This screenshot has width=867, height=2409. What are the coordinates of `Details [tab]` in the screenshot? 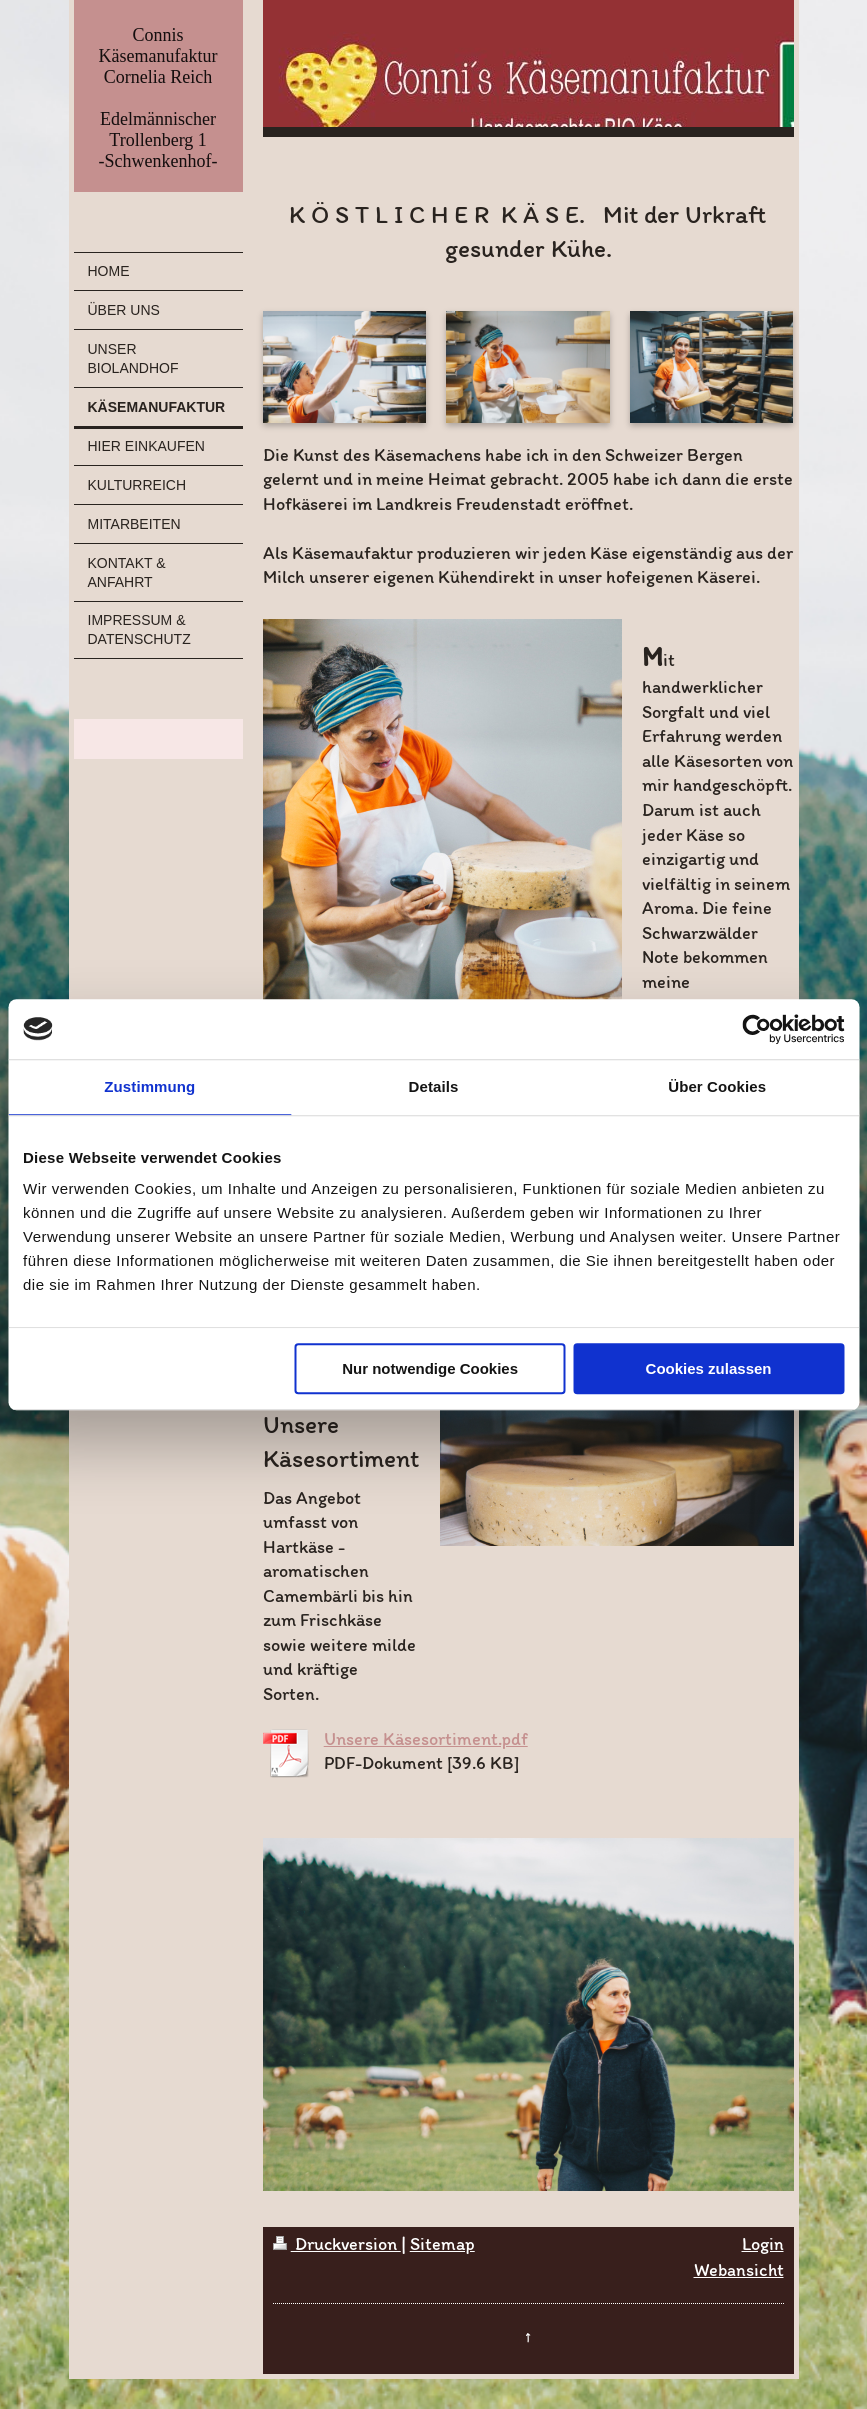 It's located at (434, 1086).